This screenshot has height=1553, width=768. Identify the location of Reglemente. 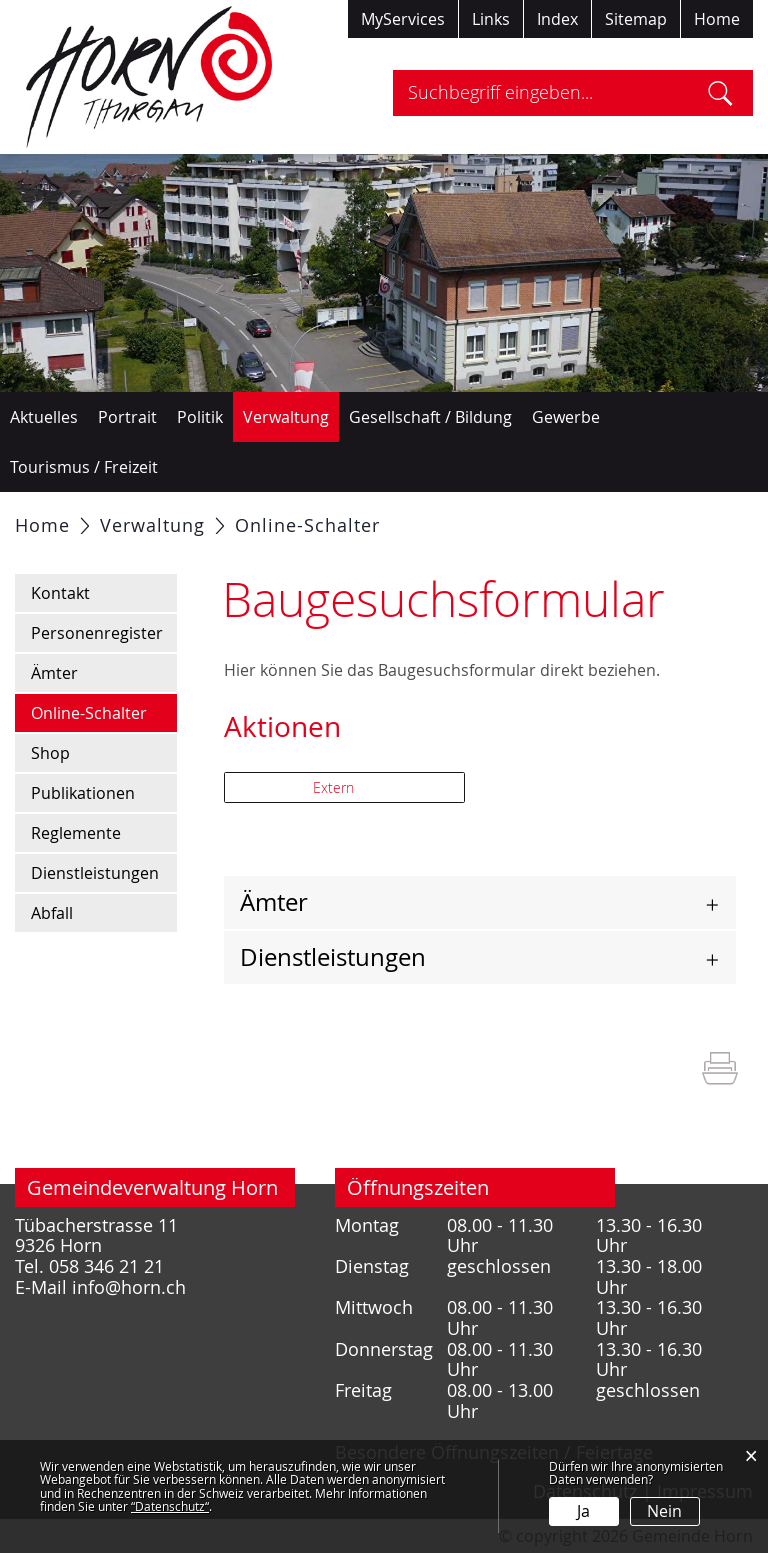
(76, 833).